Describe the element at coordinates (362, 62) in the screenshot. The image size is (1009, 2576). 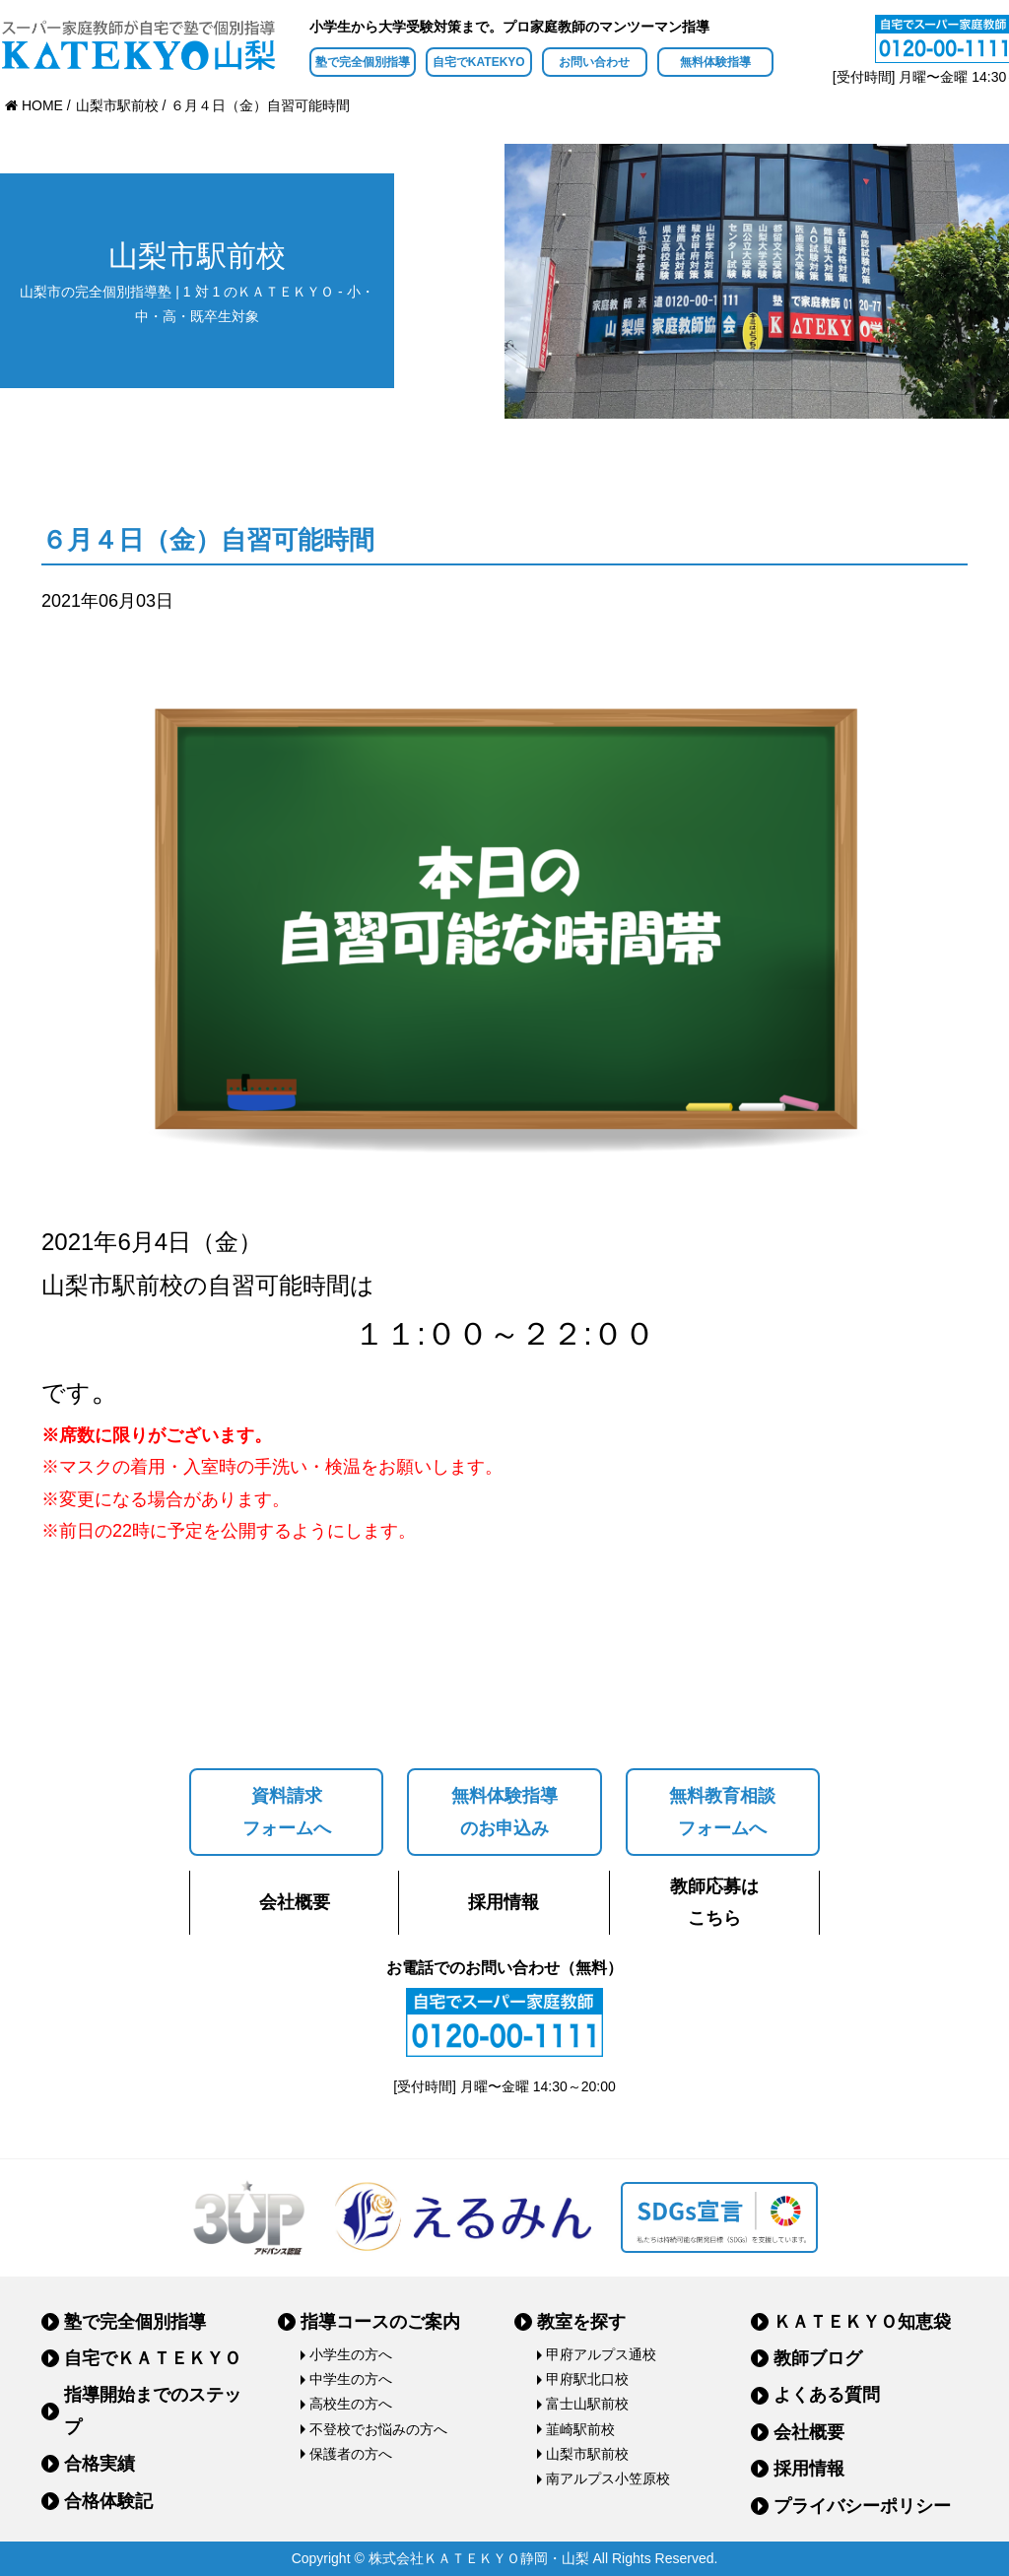
I see `塾で完全個別指導` at that location.